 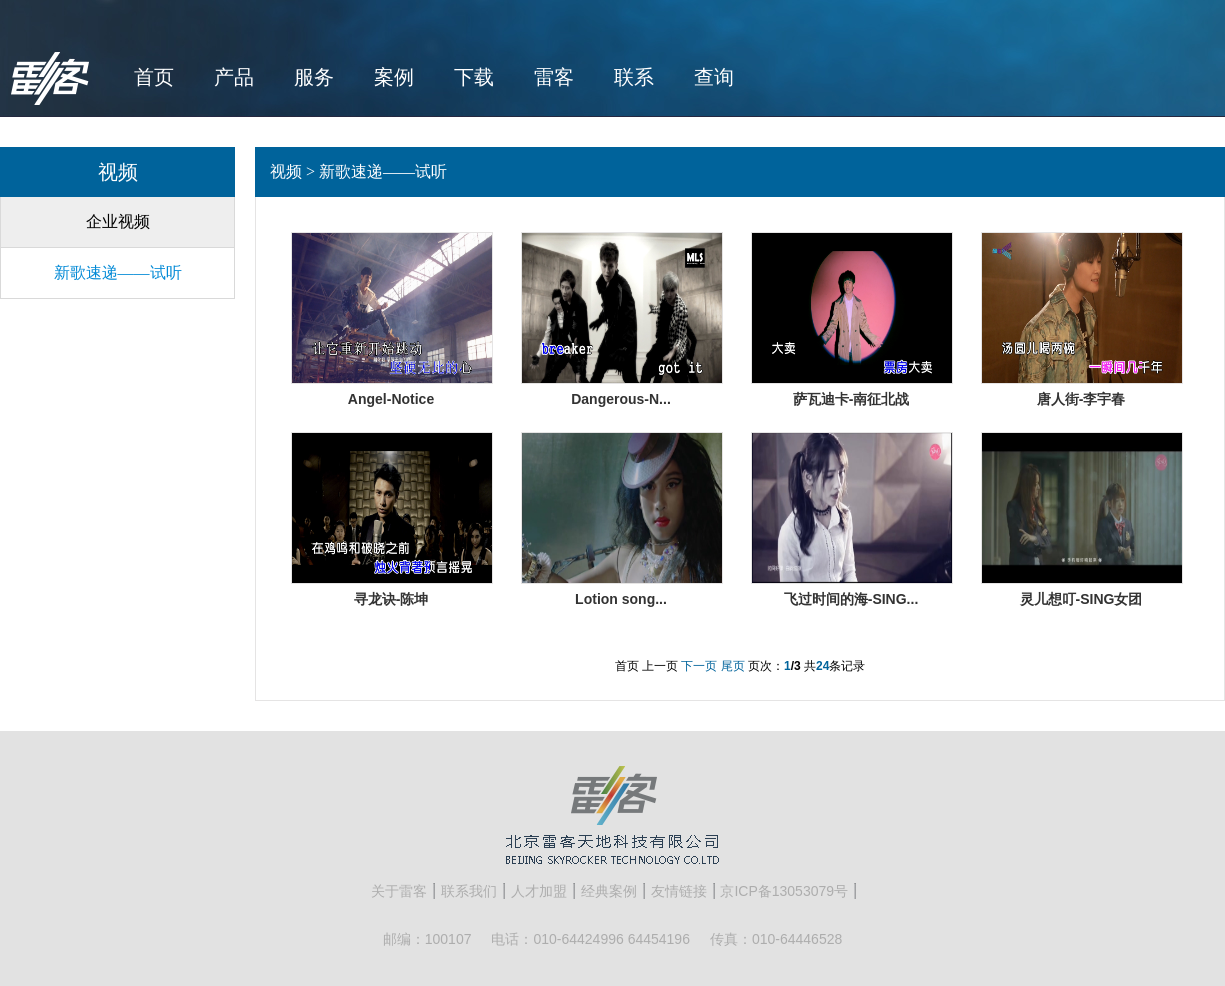 I want to click on 查询, so click(x=714, y=77).